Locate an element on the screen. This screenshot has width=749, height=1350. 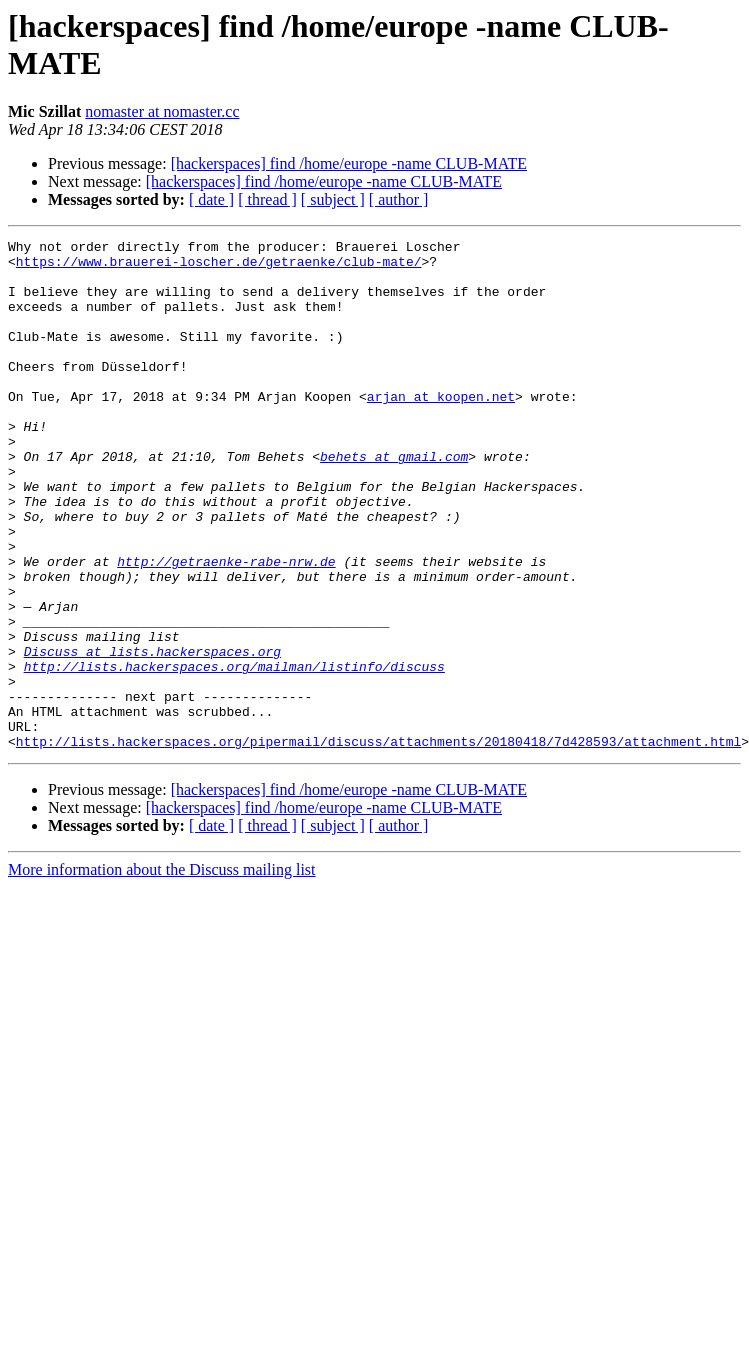
arjan at koopen.net is located at coordinates (441, 429).